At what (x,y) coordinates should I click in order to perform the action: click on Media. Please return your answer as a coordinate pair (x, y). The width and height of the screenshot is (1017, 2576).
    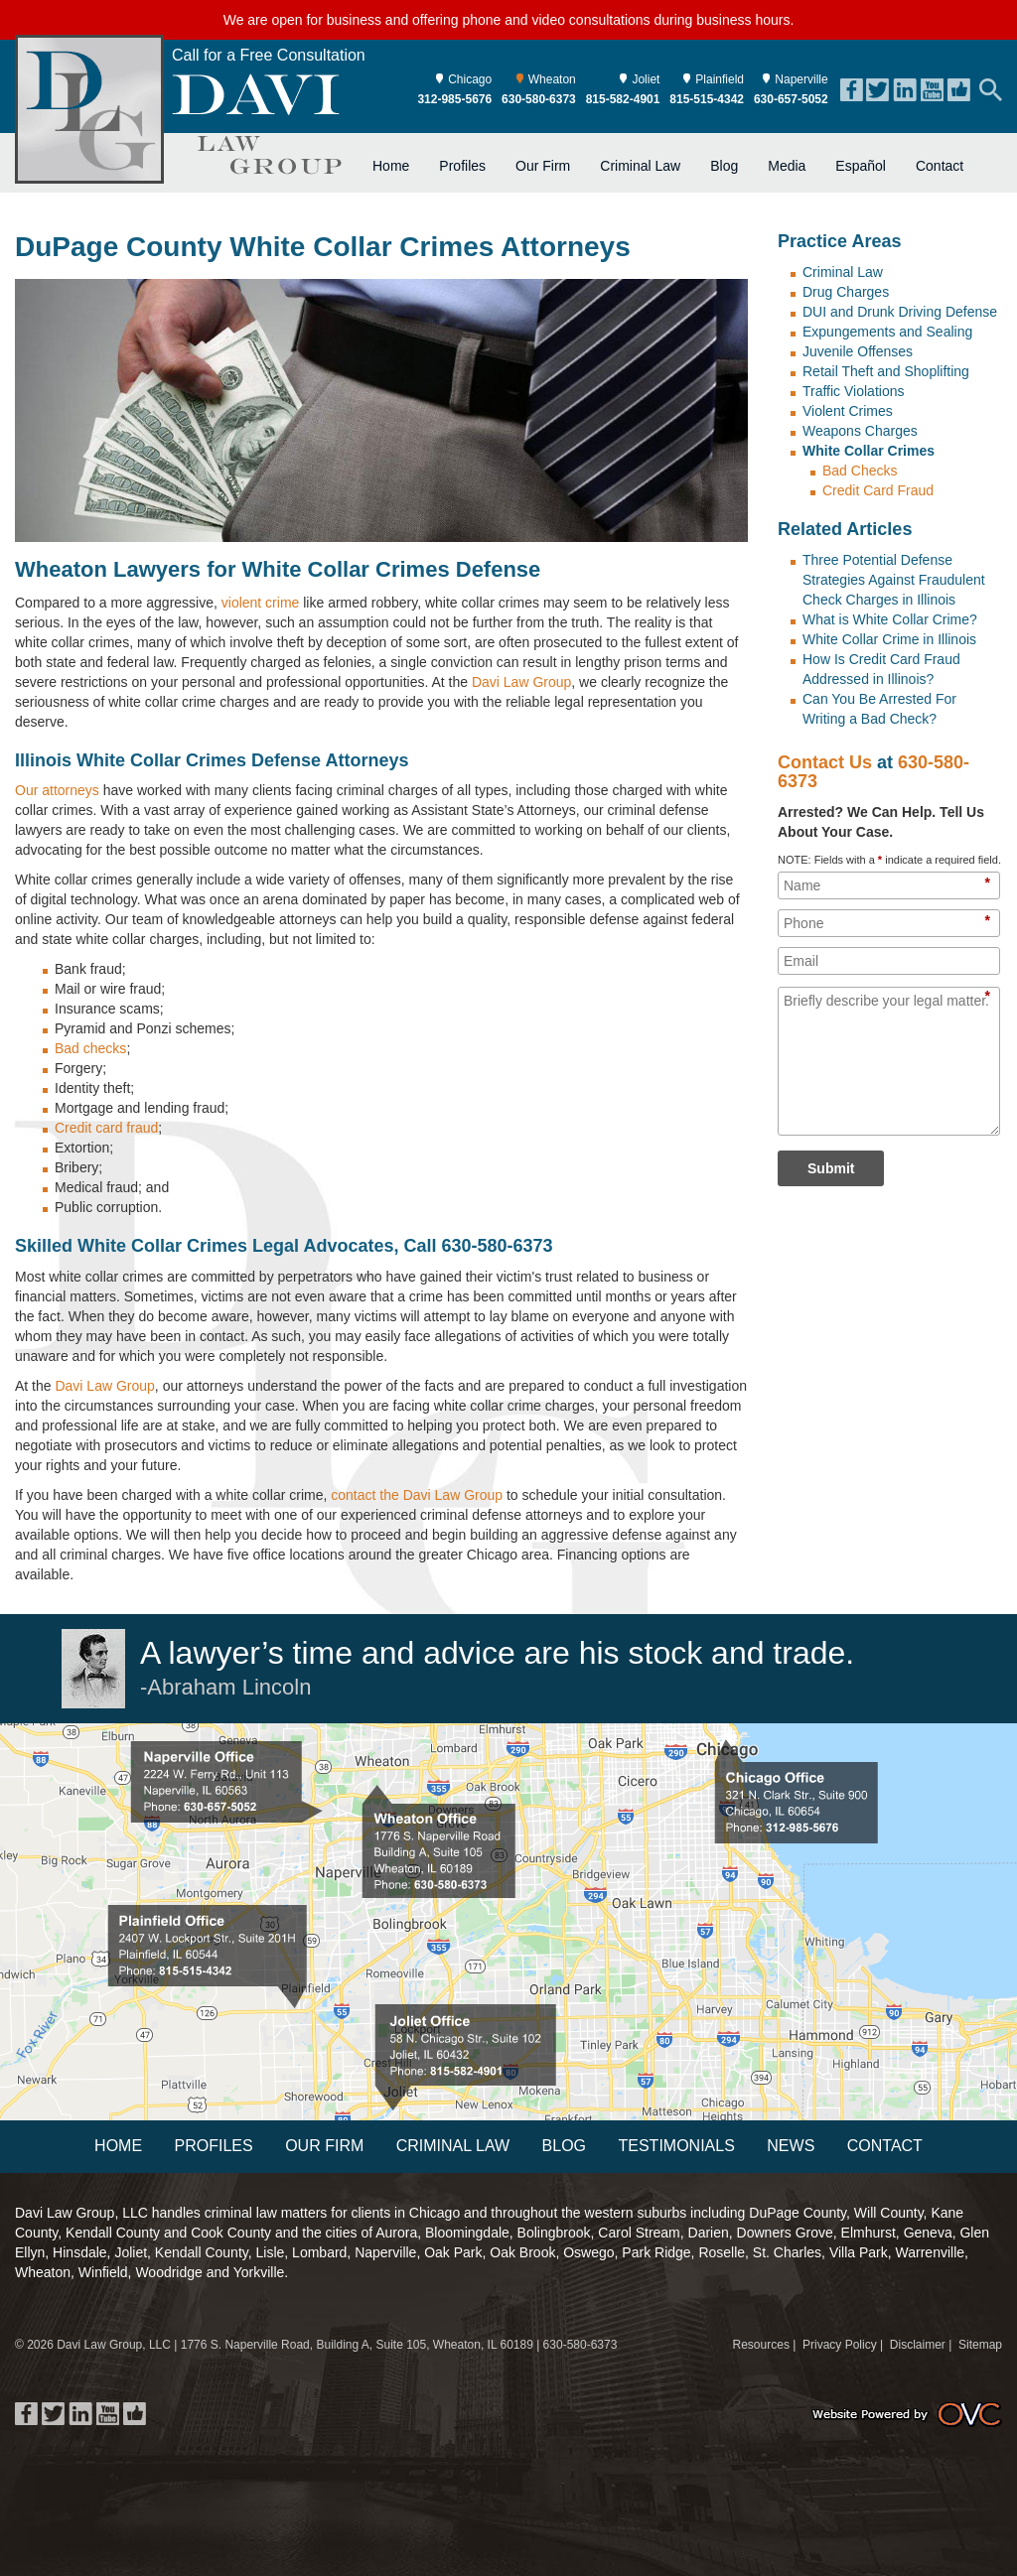
    Looking at the image, I should click on (786, 166).